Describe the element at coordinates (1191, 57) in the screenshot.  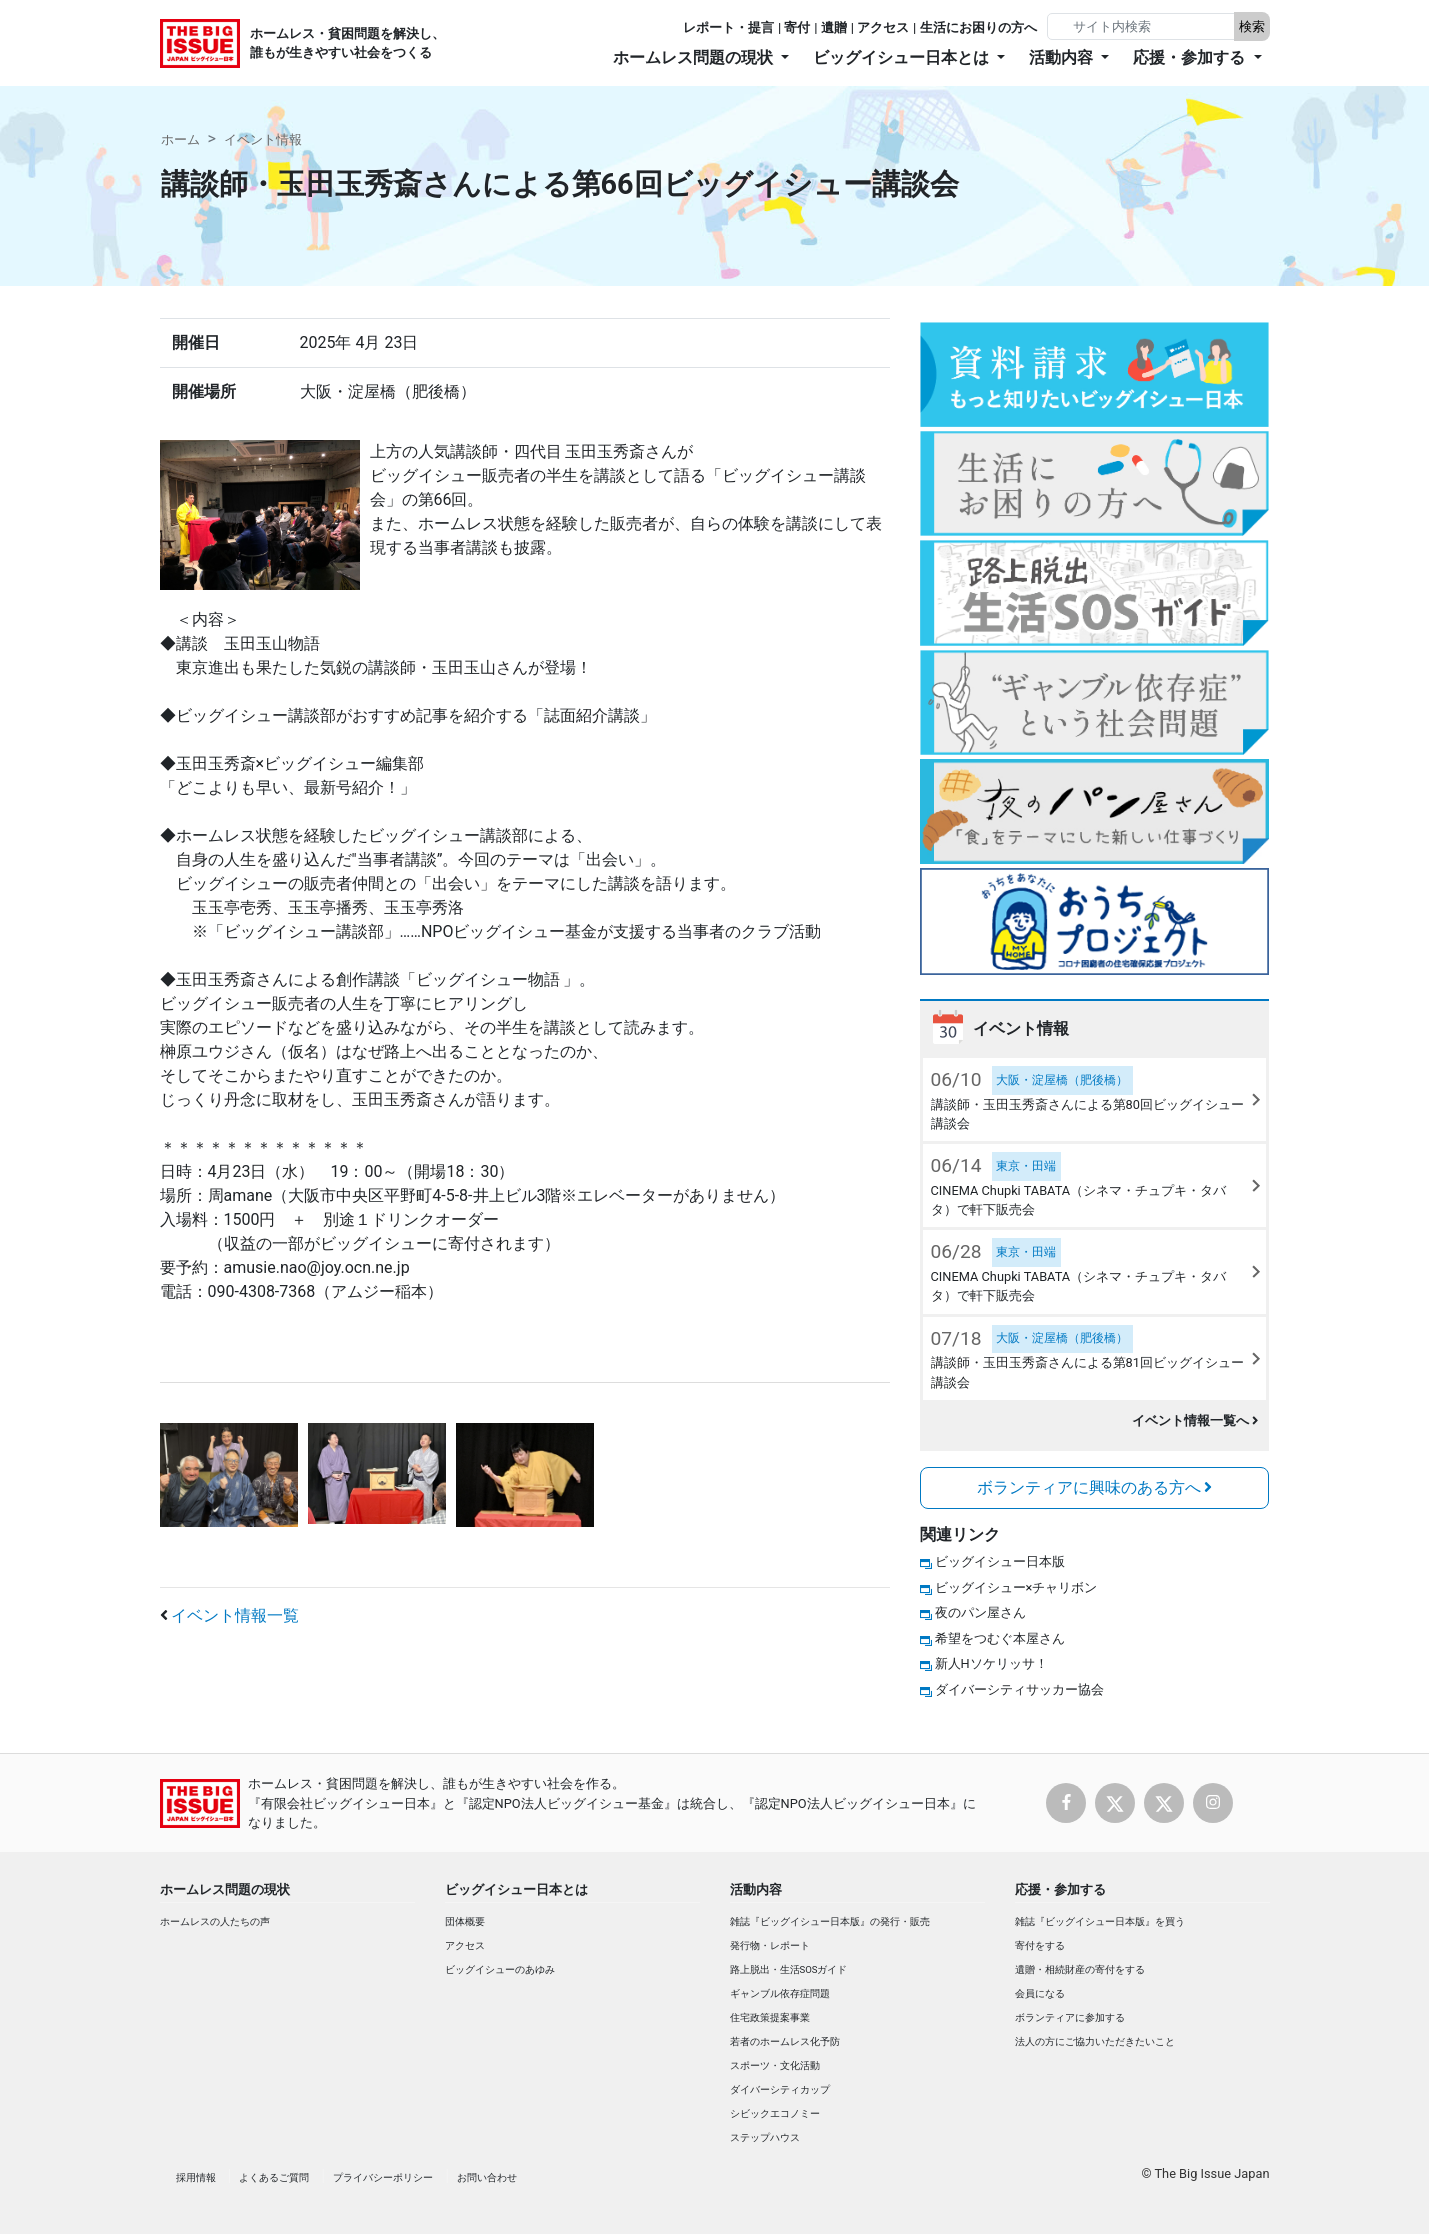
I see `応援・参加する [button]` at that location.